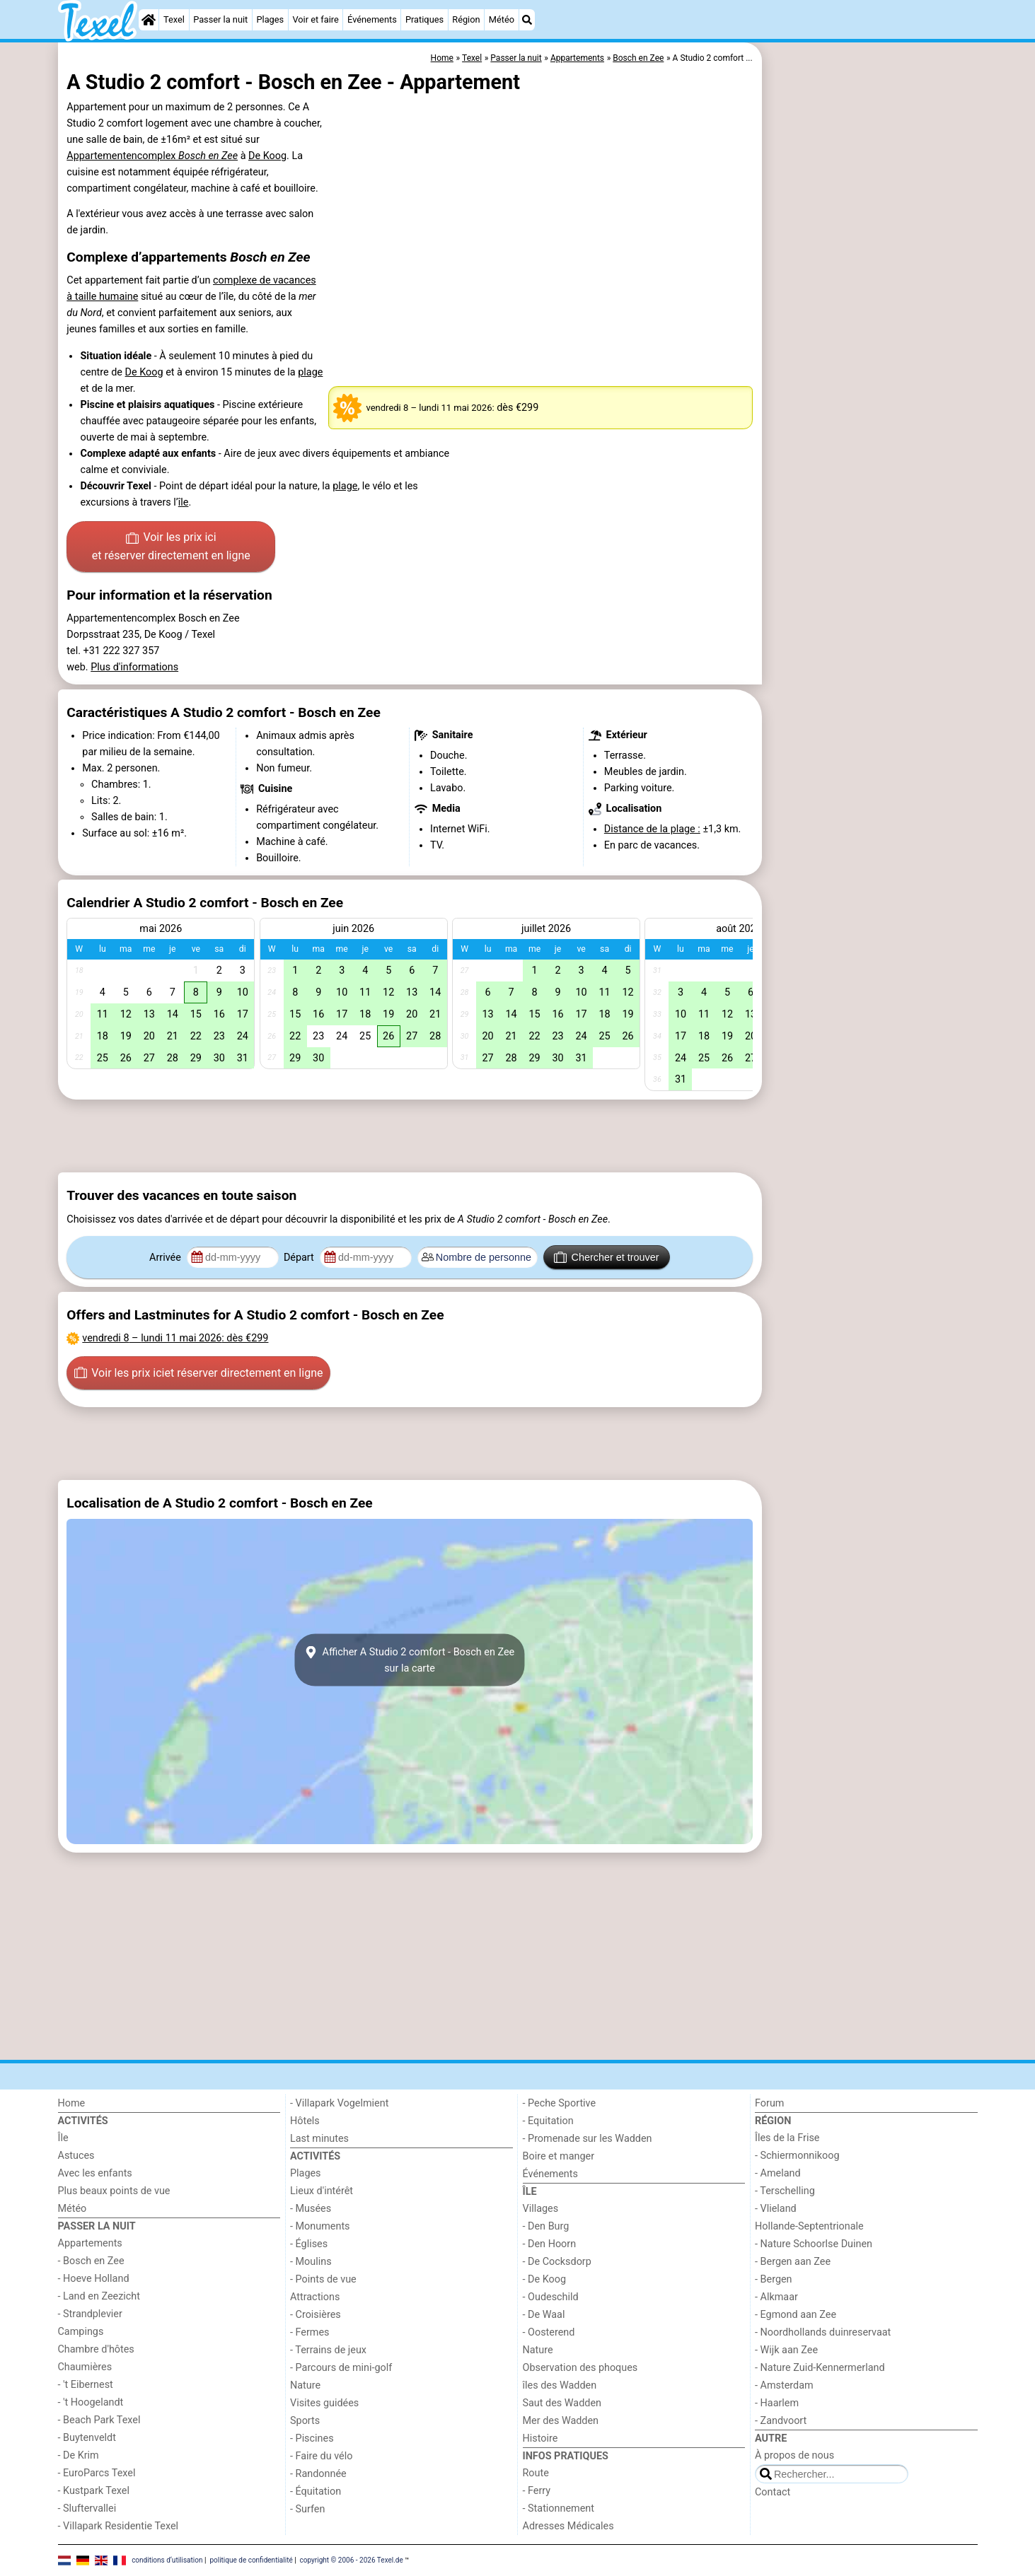 The width and height of the screenshot is (1035, 2576). What do you see at coordinates (351, 2560) in the screenshot?
I see `copyright © 2006 - 2026 Texel.de` at bounding box center [351, 2560].